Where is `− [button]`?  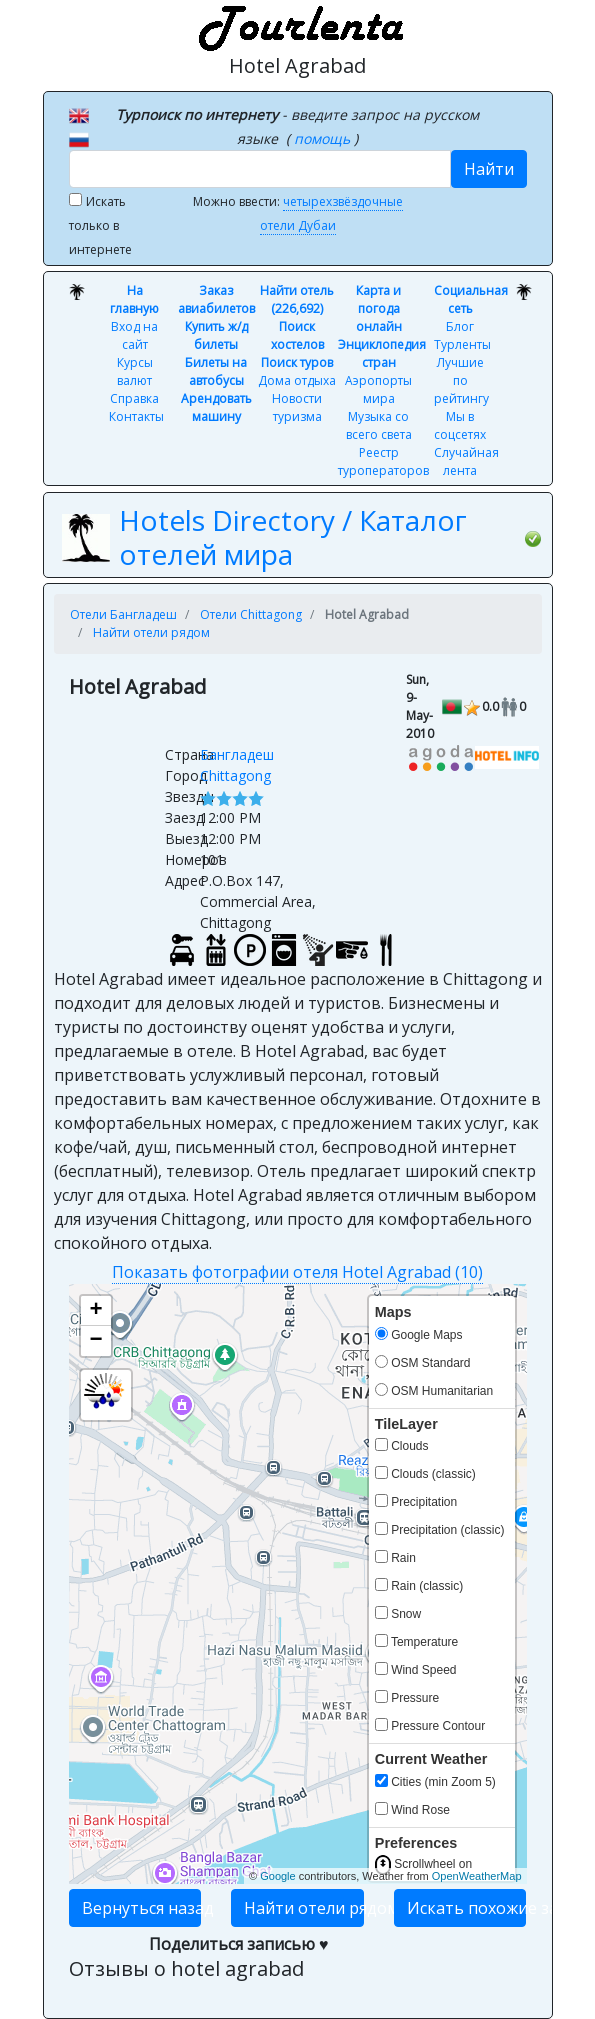 − [button] is located at coordinates (95, 1341).